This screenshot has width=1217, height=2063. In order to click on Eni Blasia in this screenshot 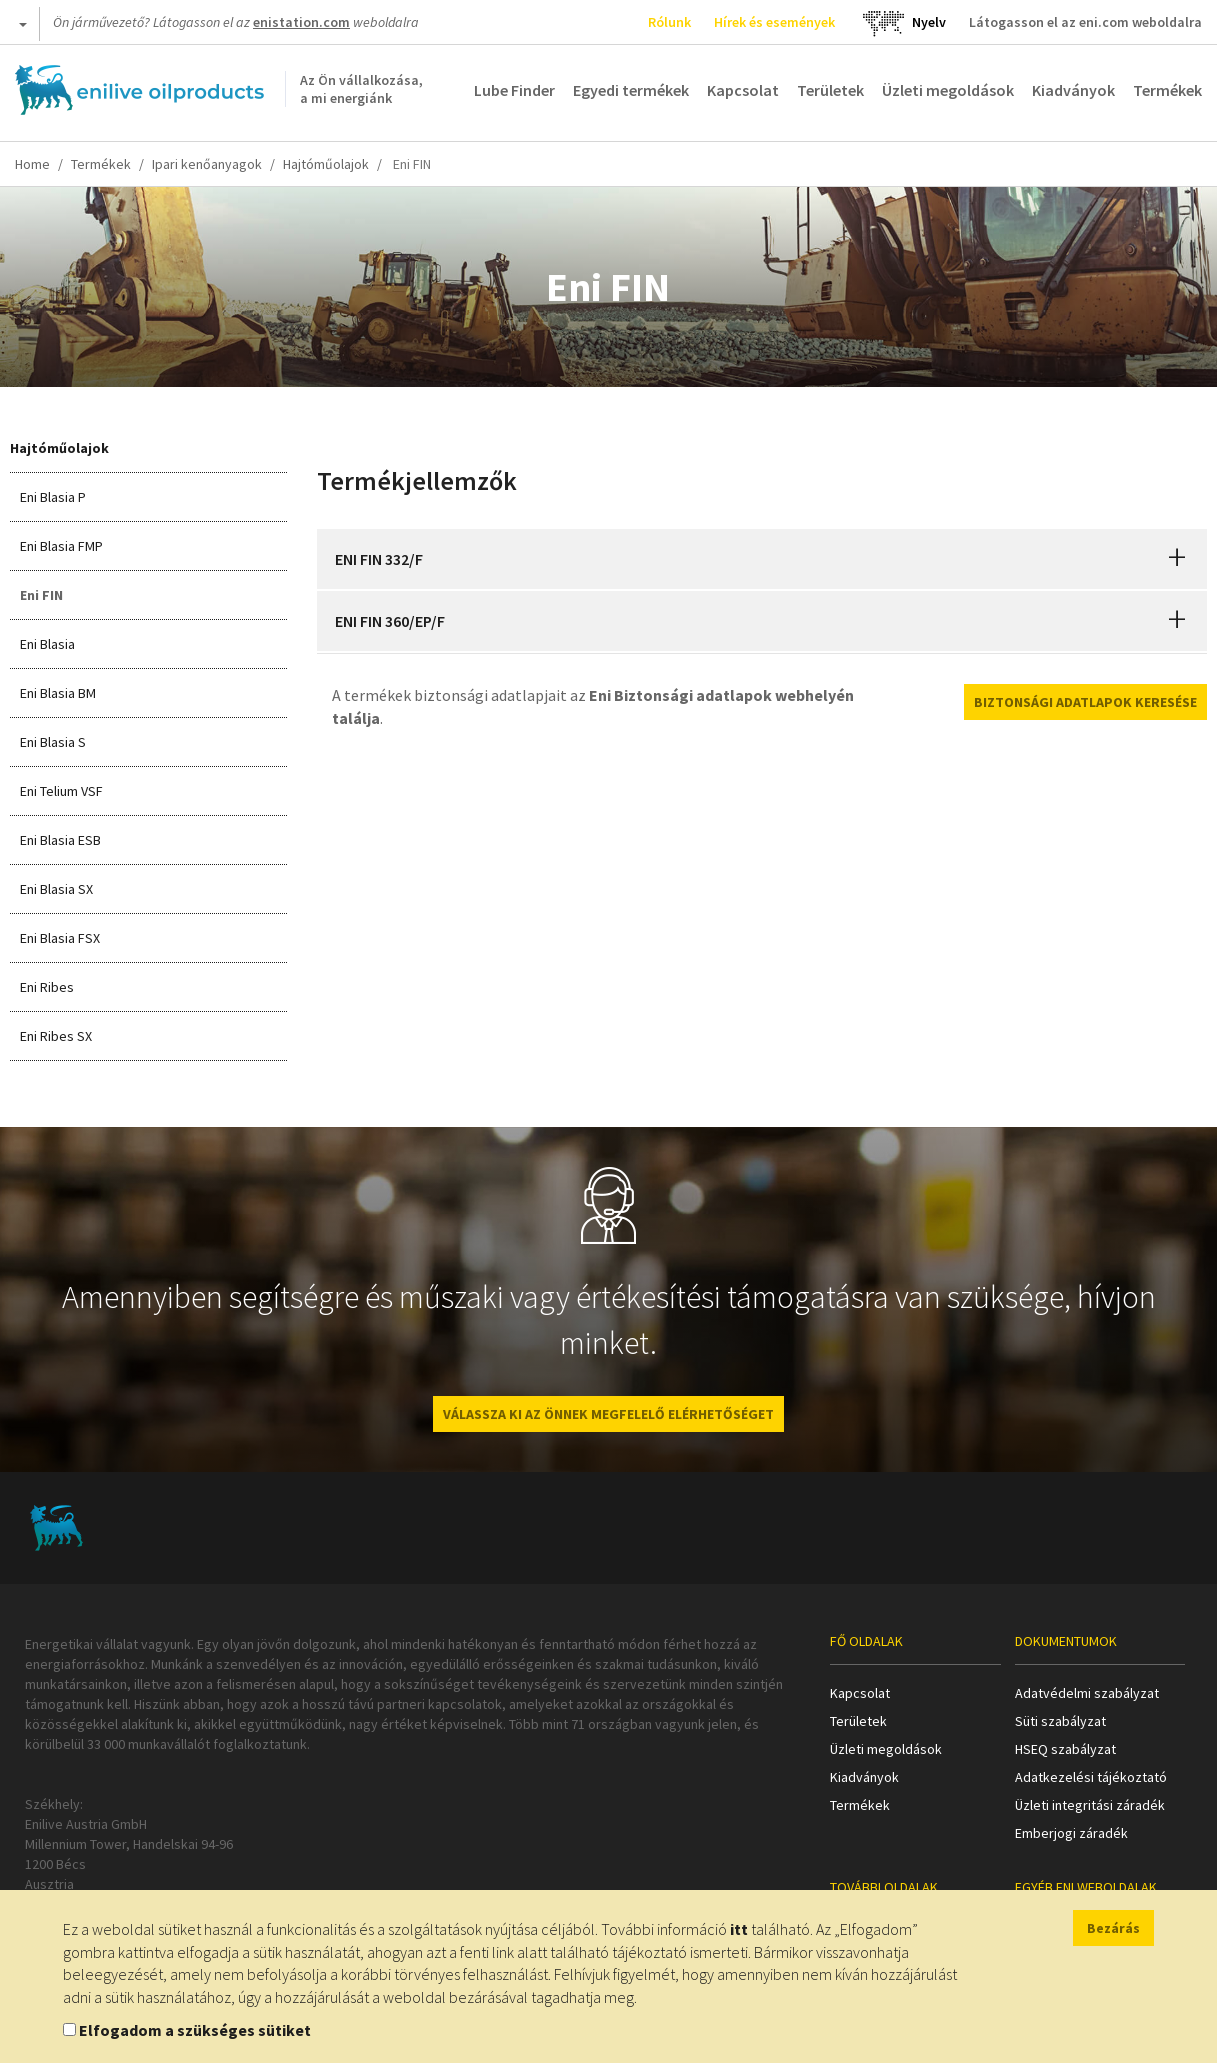, I will do `click(47, 644)`.